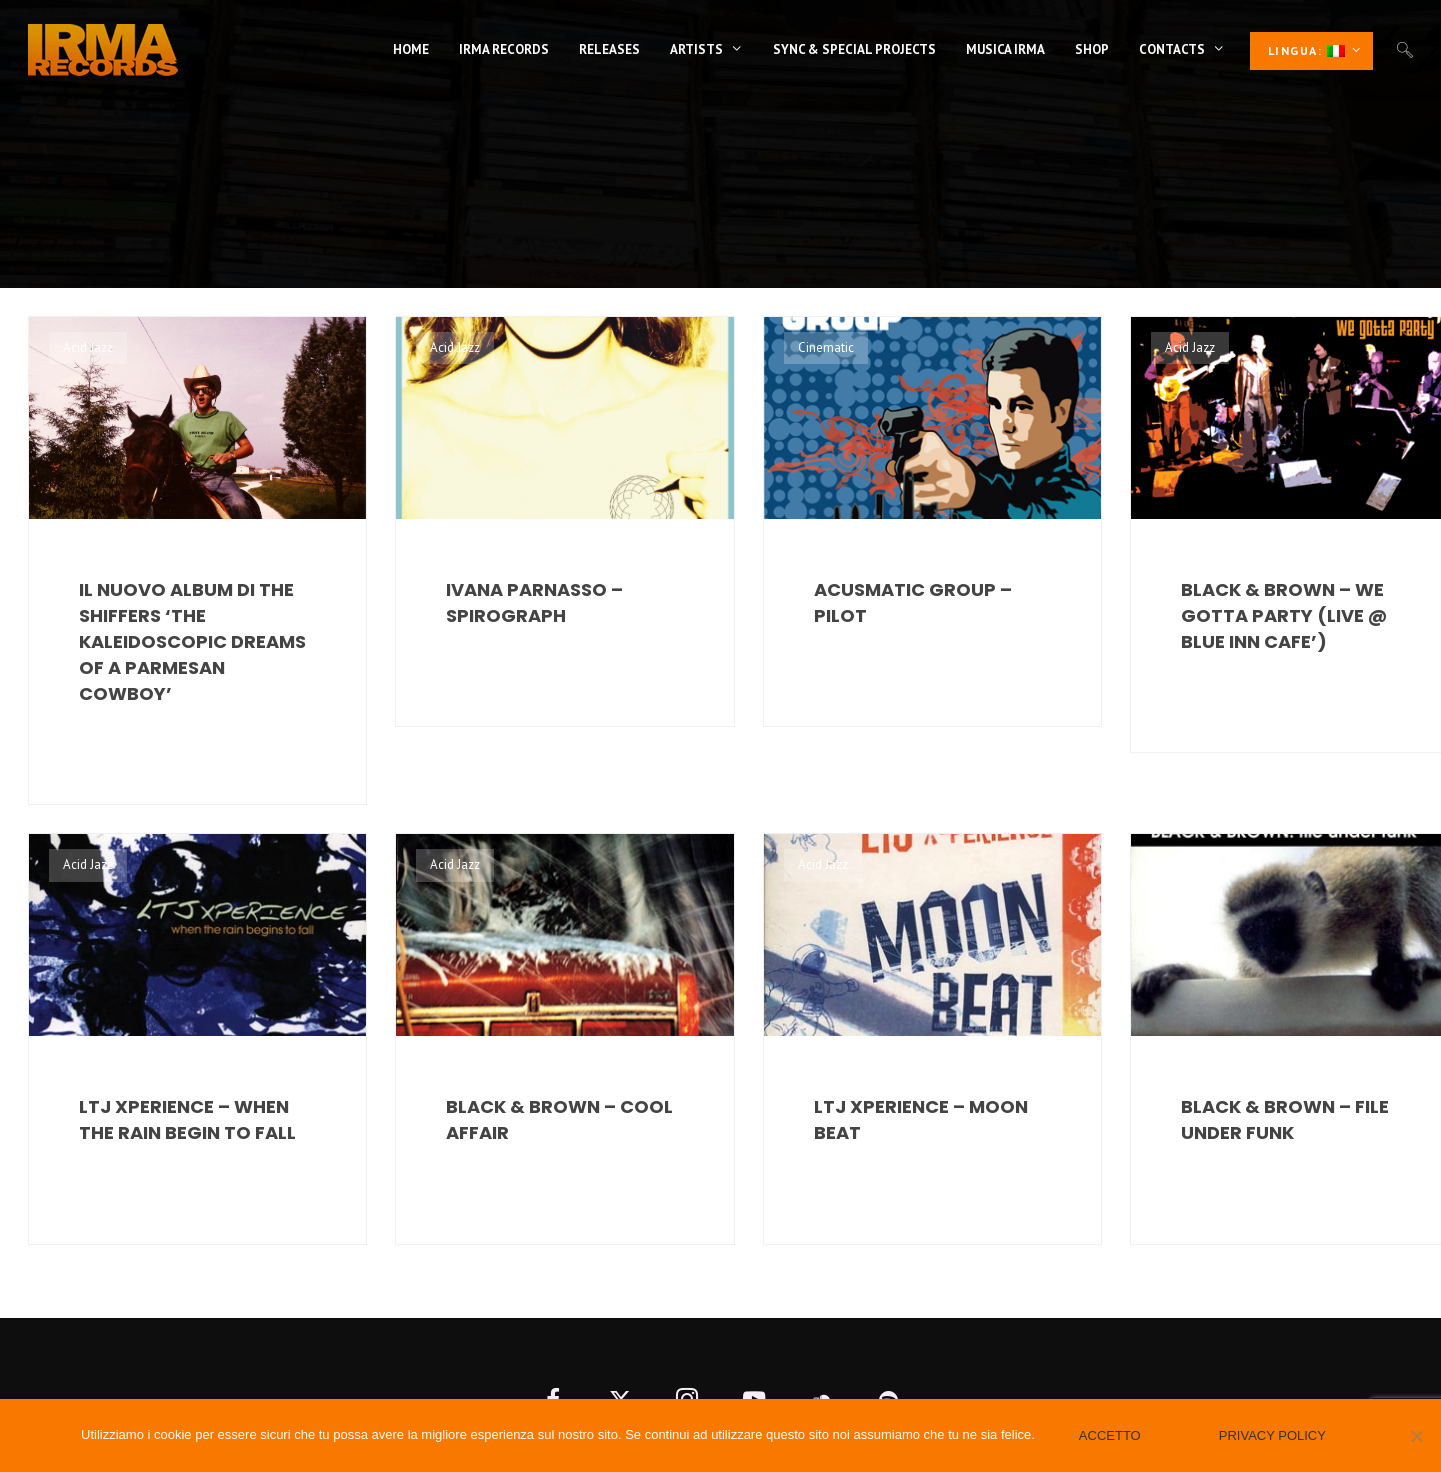  Describe the element at coordinates (88, 347) in the screenshot. I see `Acid Jazz` at that location.